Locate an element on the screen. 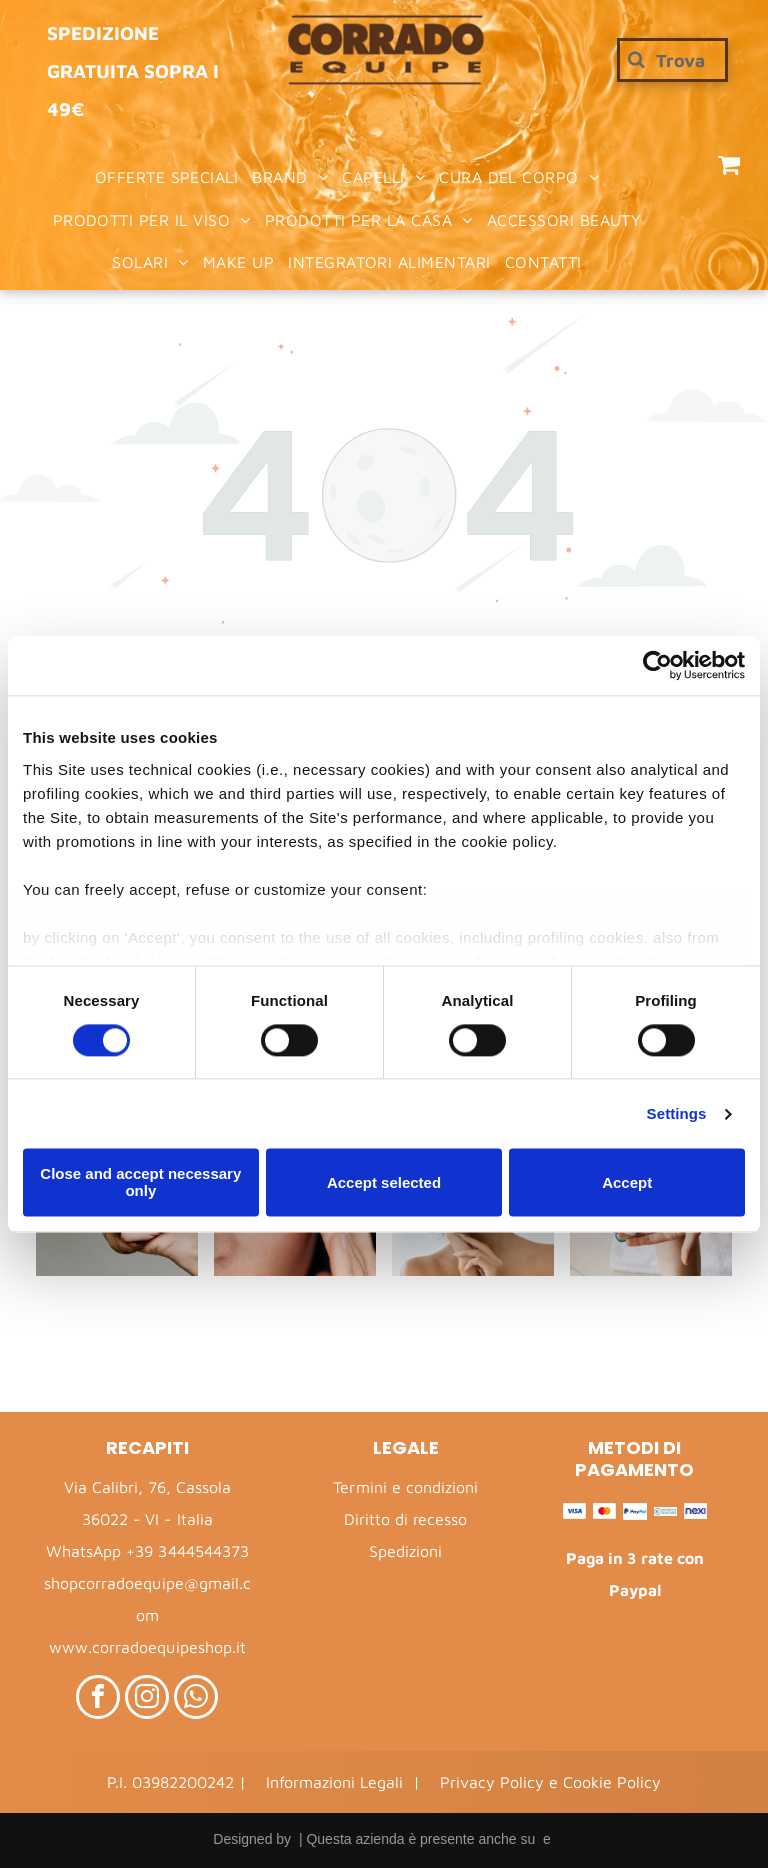 The width and height of the screenshot is (768, 1868). Spedizioni is located at coordinates (405, 1551).